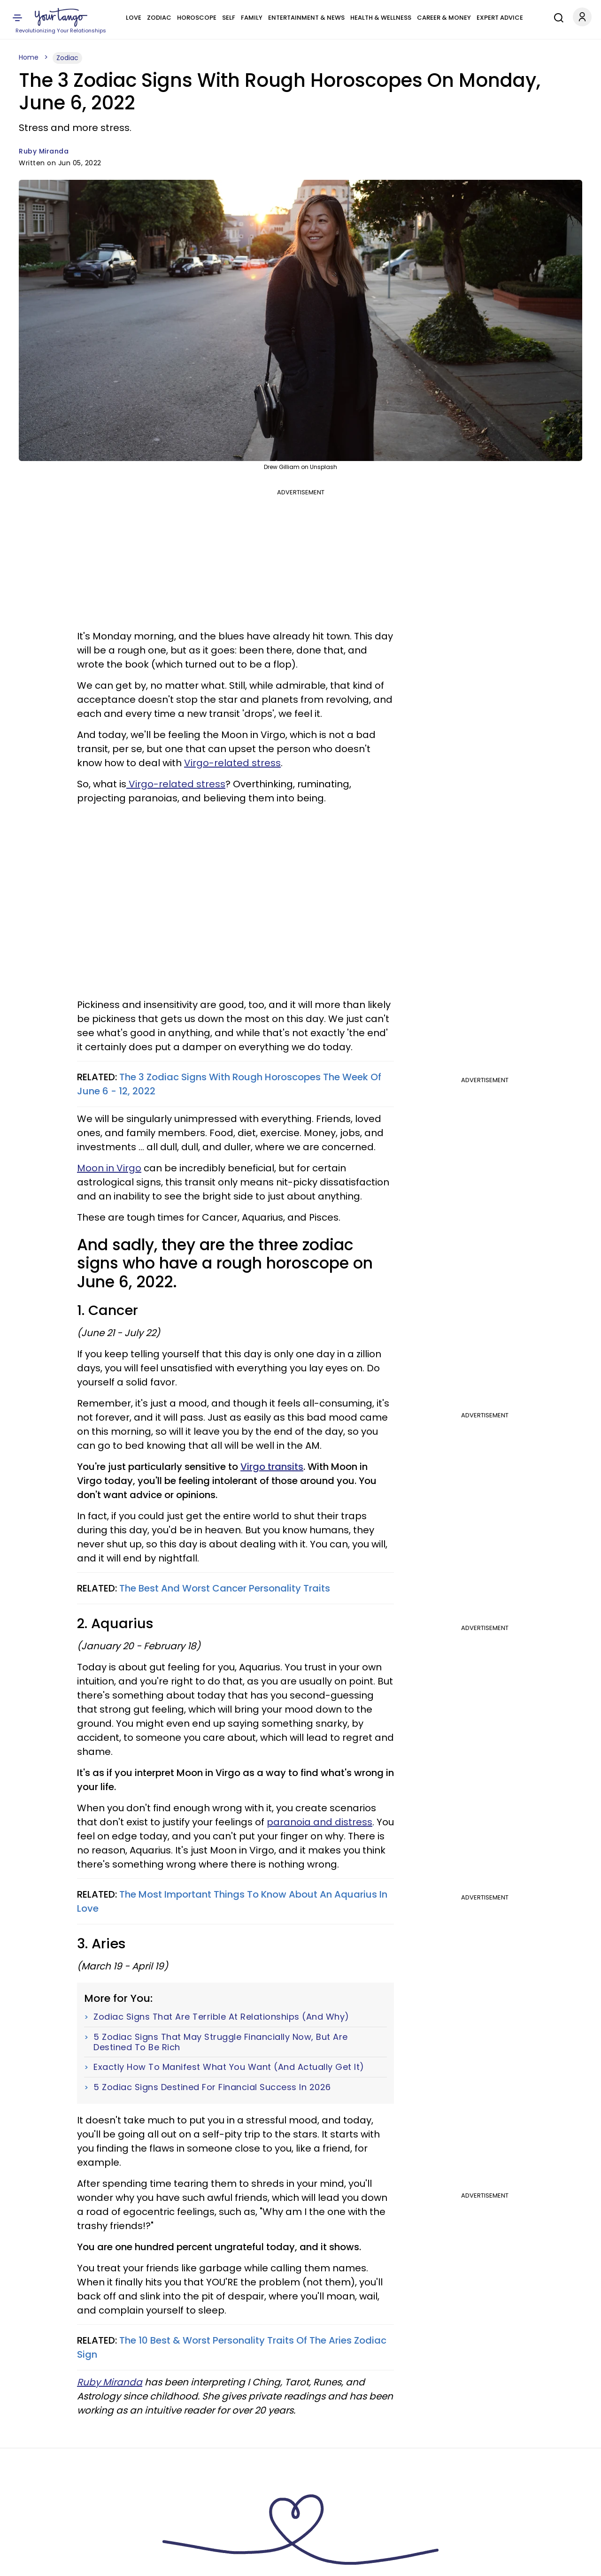 This screenshot has height=2576, width=601. I want to click on Exactly How To Manifest What You Want (And Actually Get It), so click(228, 2067).